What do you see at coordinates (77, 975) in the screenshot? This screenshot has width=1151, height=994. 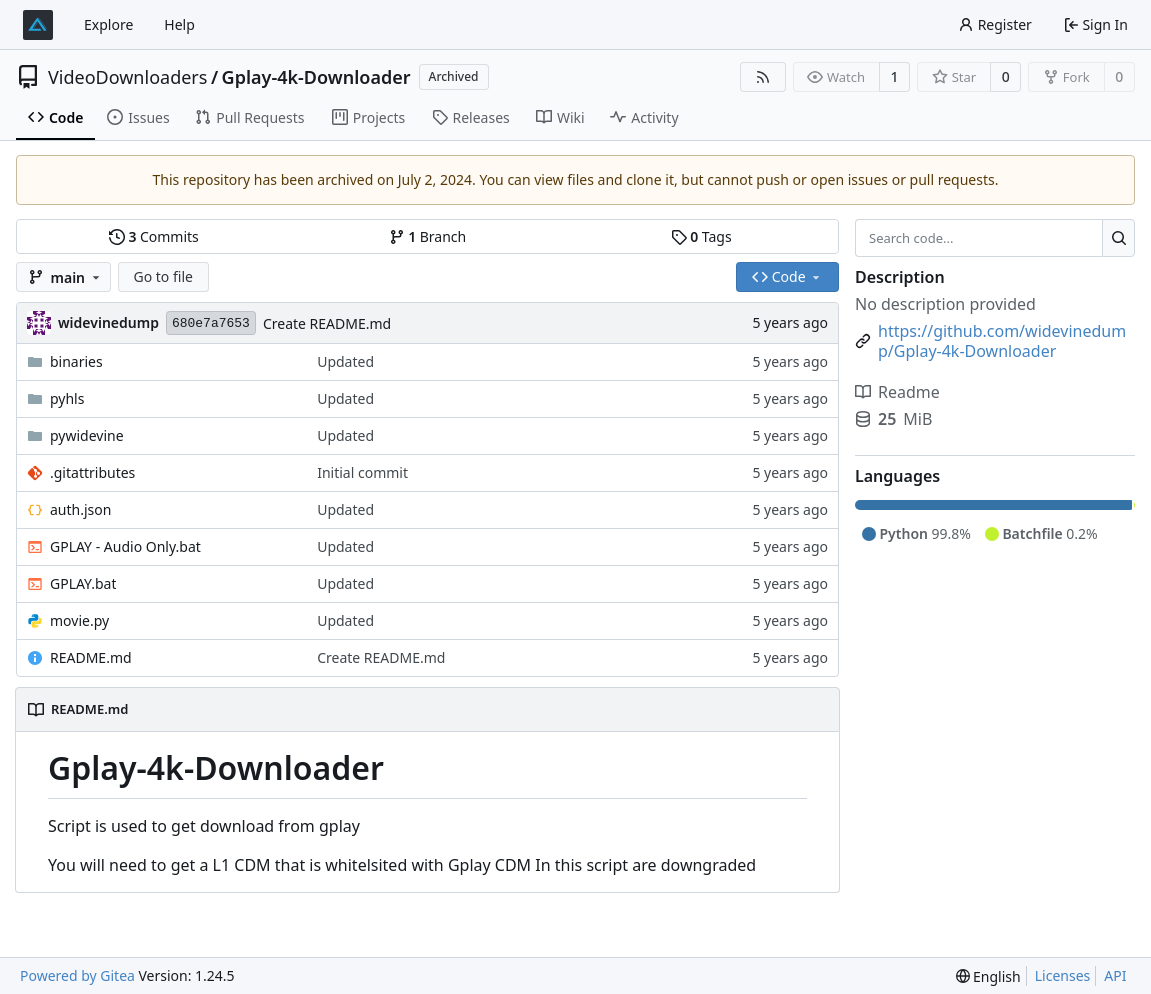 I see `Powered by Gitea` at bounding box center [77, 975].